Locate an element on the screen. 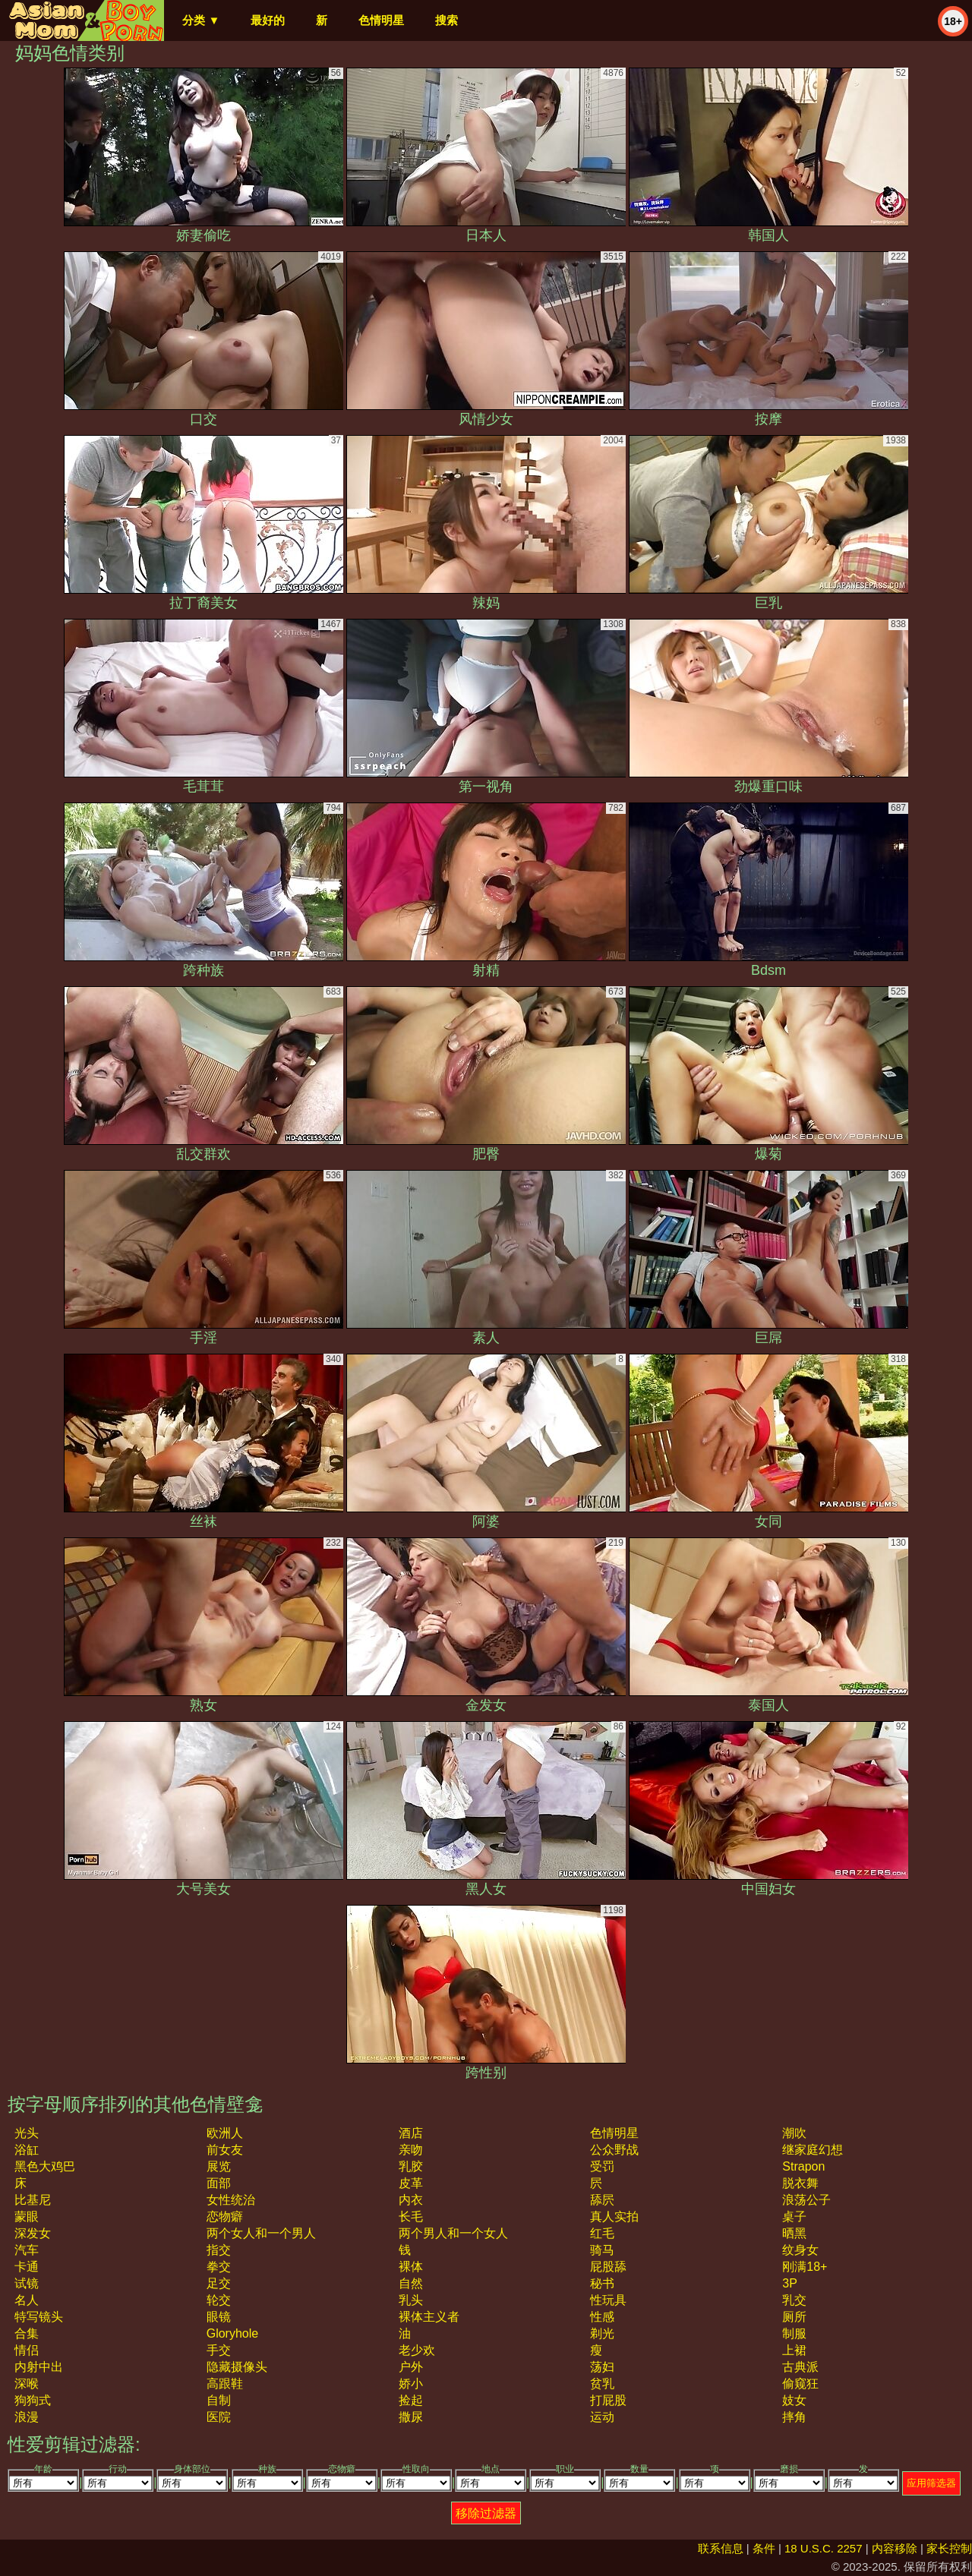  浪漫 is located at coordinates (26, 2416).